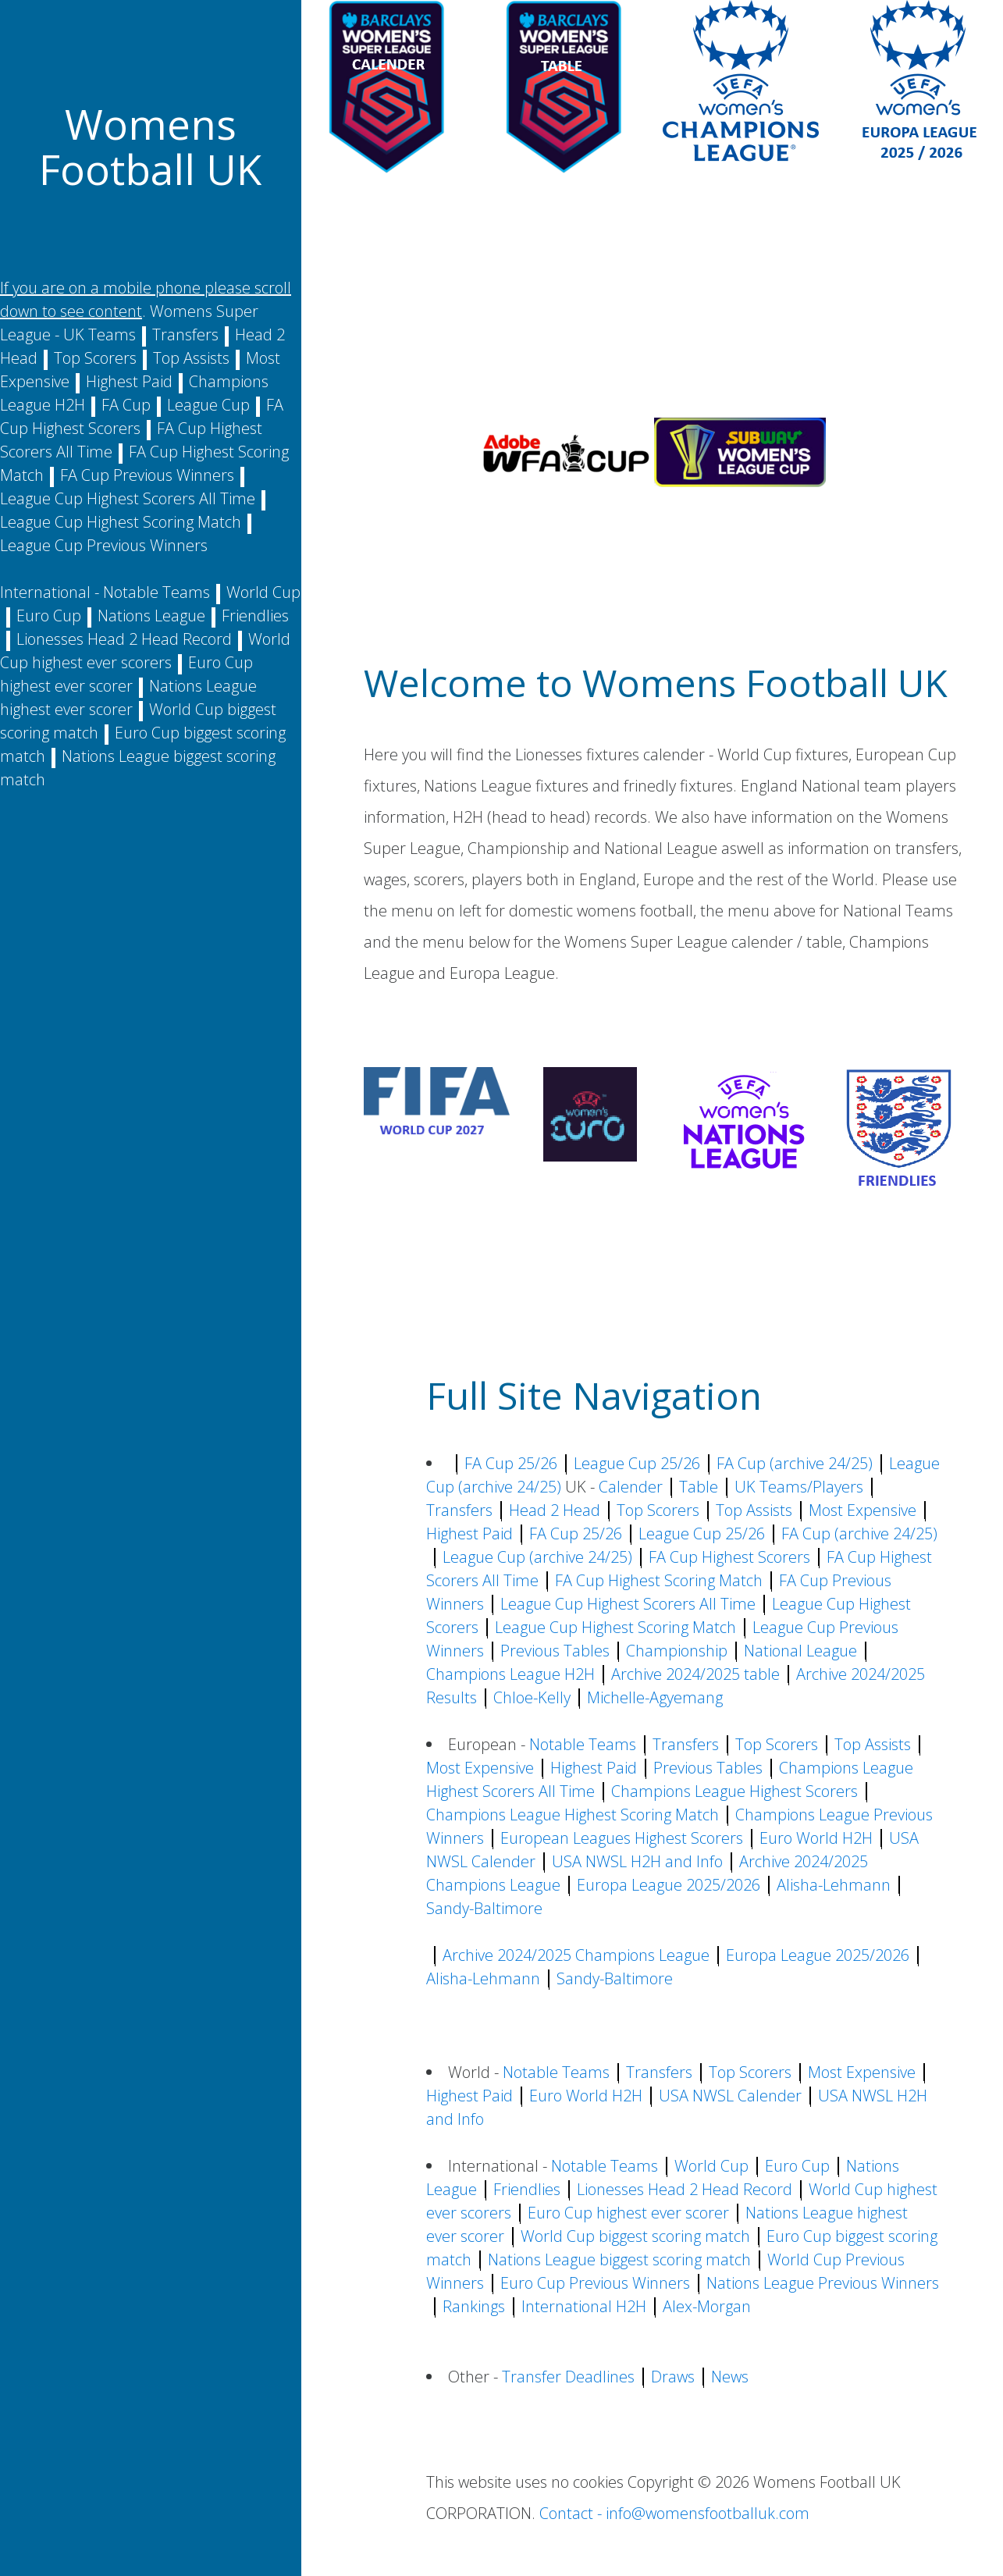 The width and height of the screenshot is (1003, 2576). What do you see at coordinates (621, 1837) in the screenshot?
I see `European Leagues Highest Scorers` at bounding box center [621, 1837].